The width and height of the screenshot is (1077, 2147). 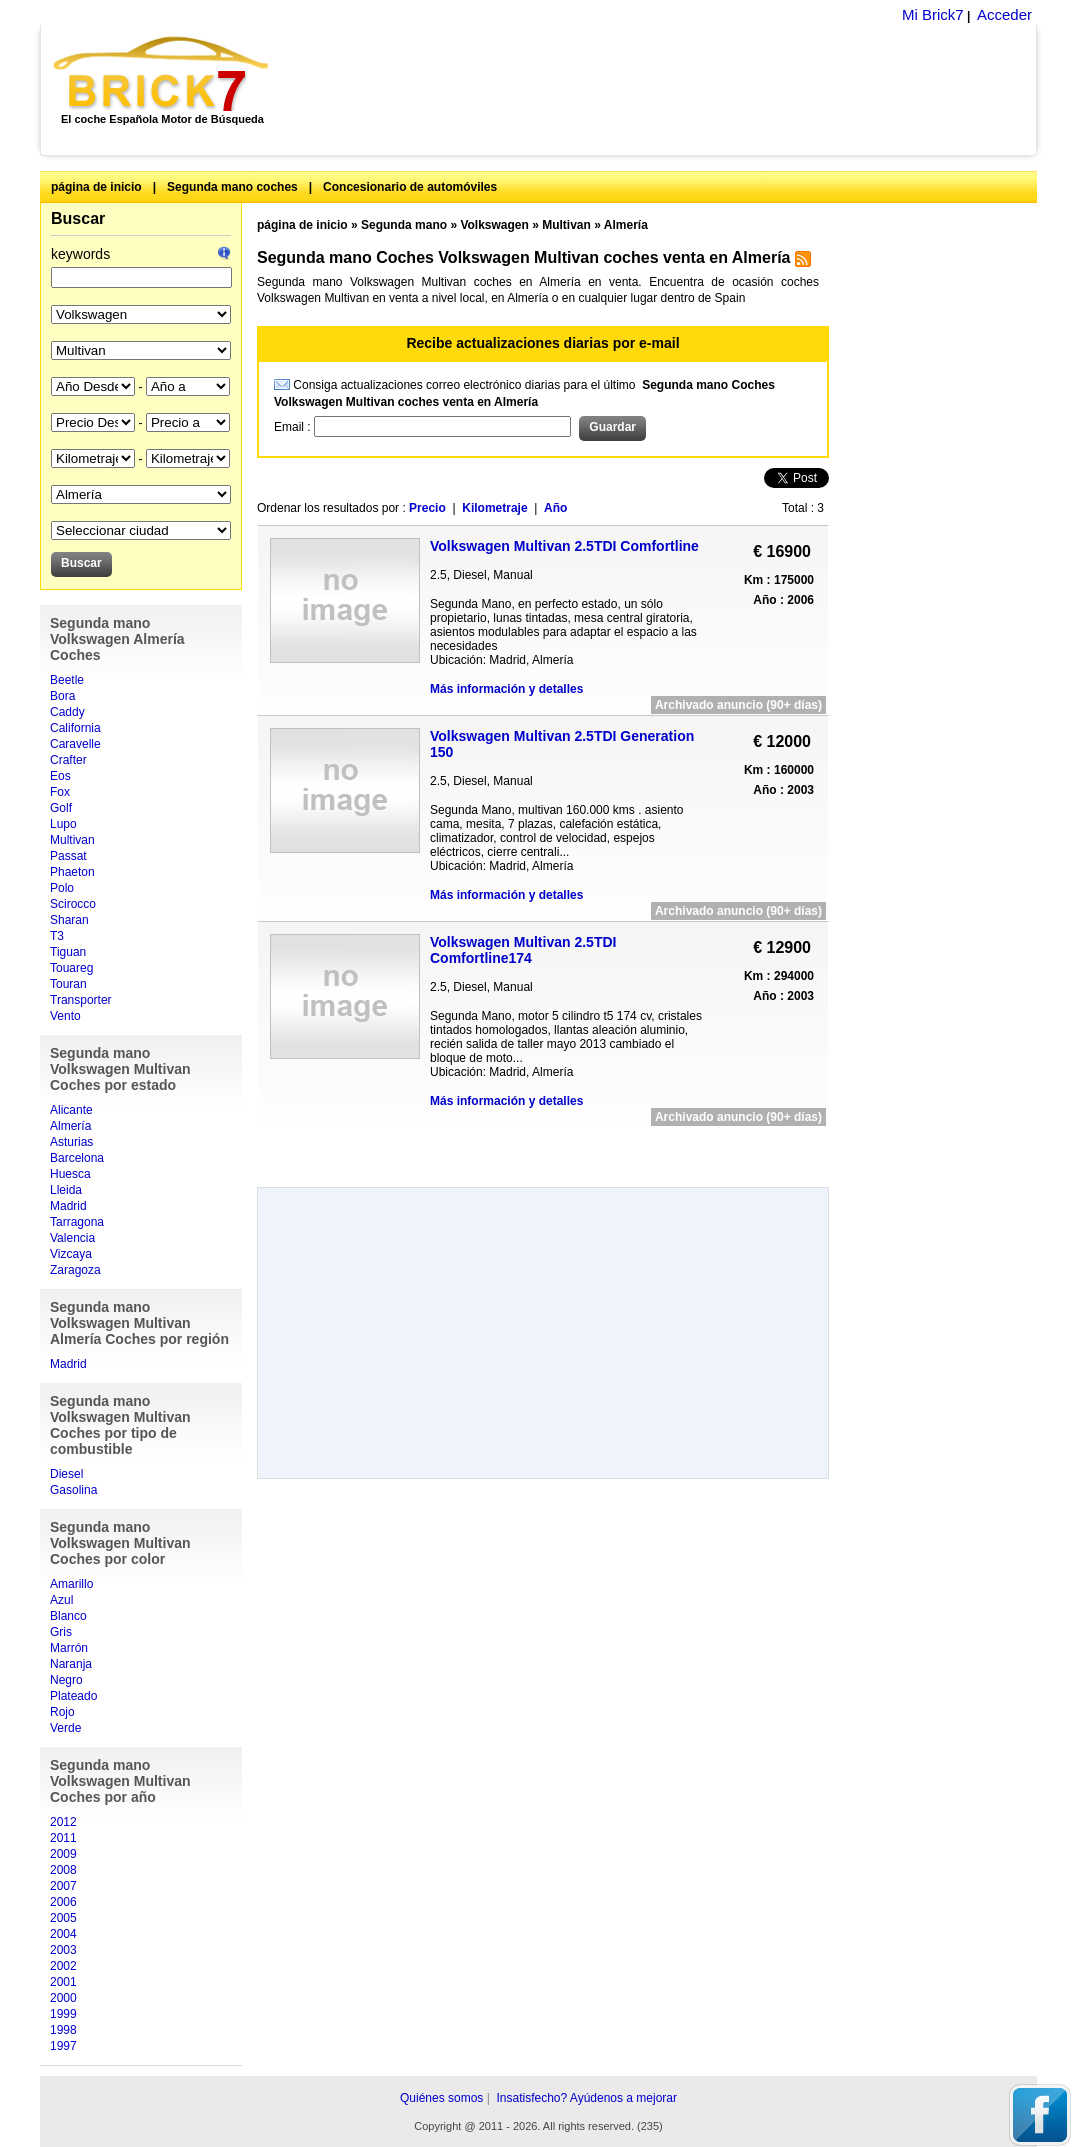 I want to click on Golf, so click(x=61, y=808).